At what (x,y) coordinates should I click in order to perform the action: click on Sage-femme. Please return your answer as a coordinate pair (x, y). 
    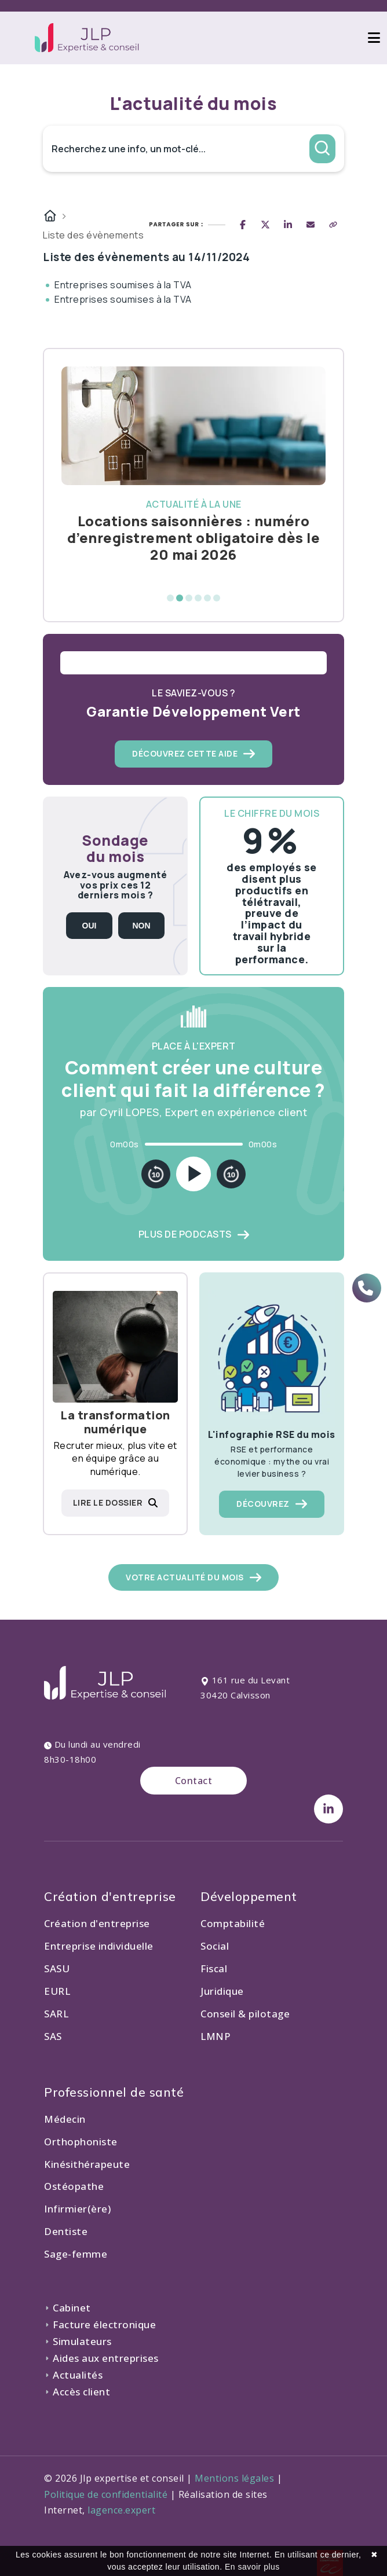
    Looking at the image, I should click on (75, 2254).